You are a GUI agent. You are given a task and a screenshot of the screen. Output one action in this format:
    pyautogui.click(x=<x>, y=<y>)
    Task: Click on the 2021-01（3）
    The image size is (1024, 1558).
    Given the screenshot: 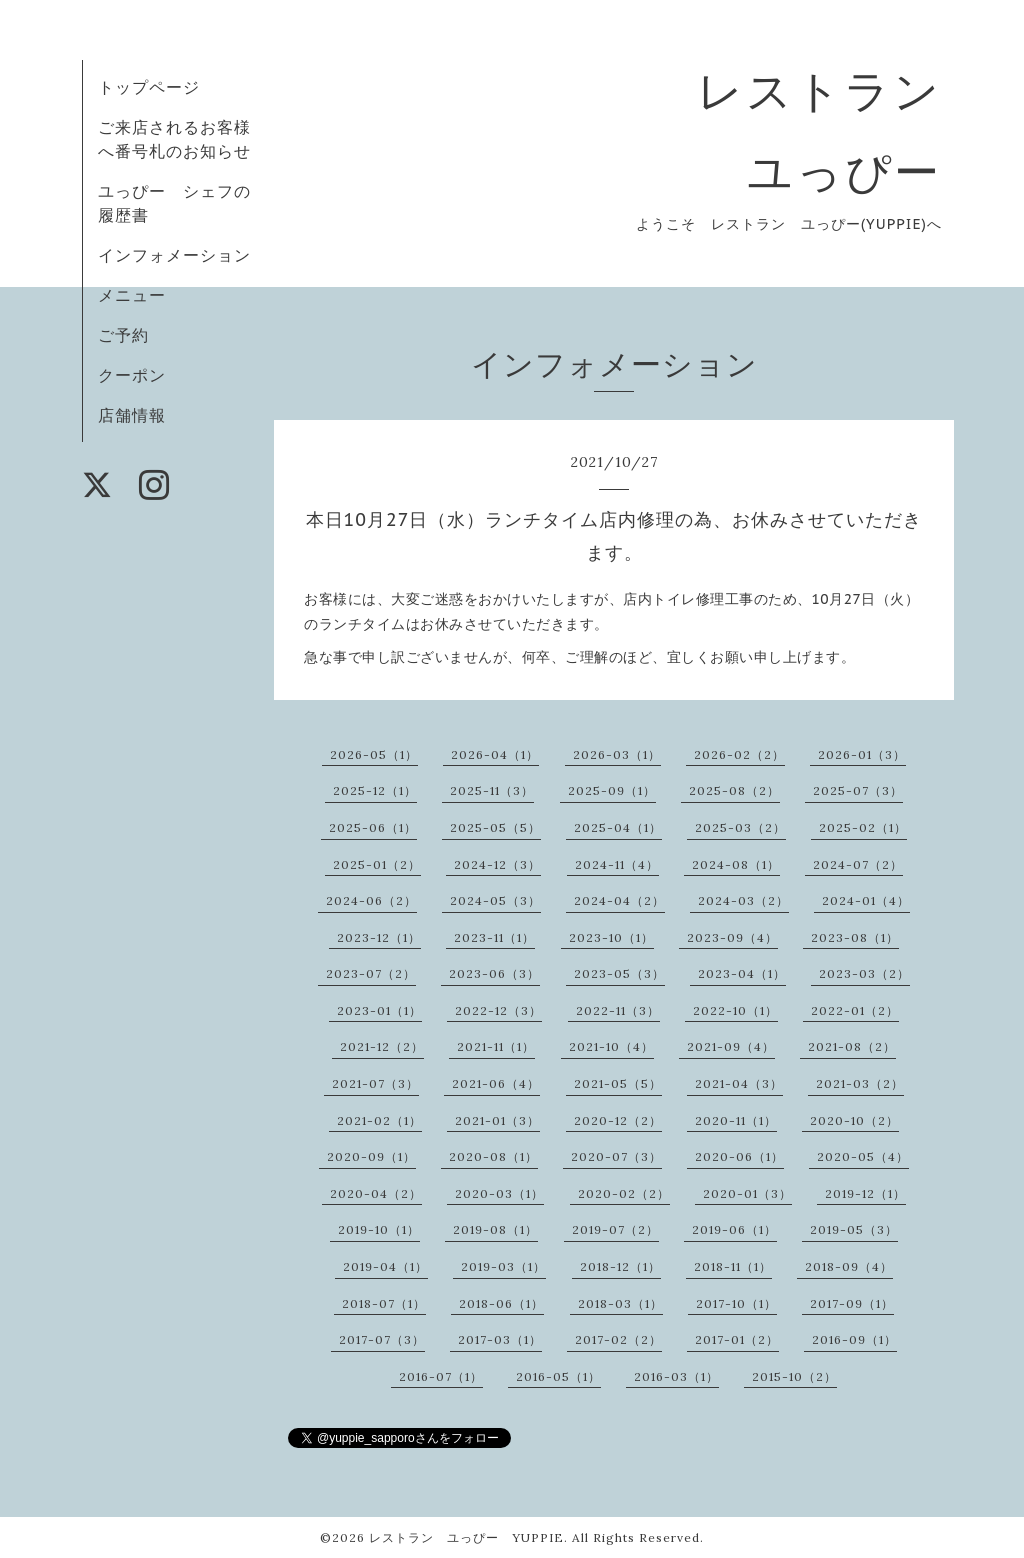 What is the action you would take?
    pyautogui.click(x=497, y=1120)
    